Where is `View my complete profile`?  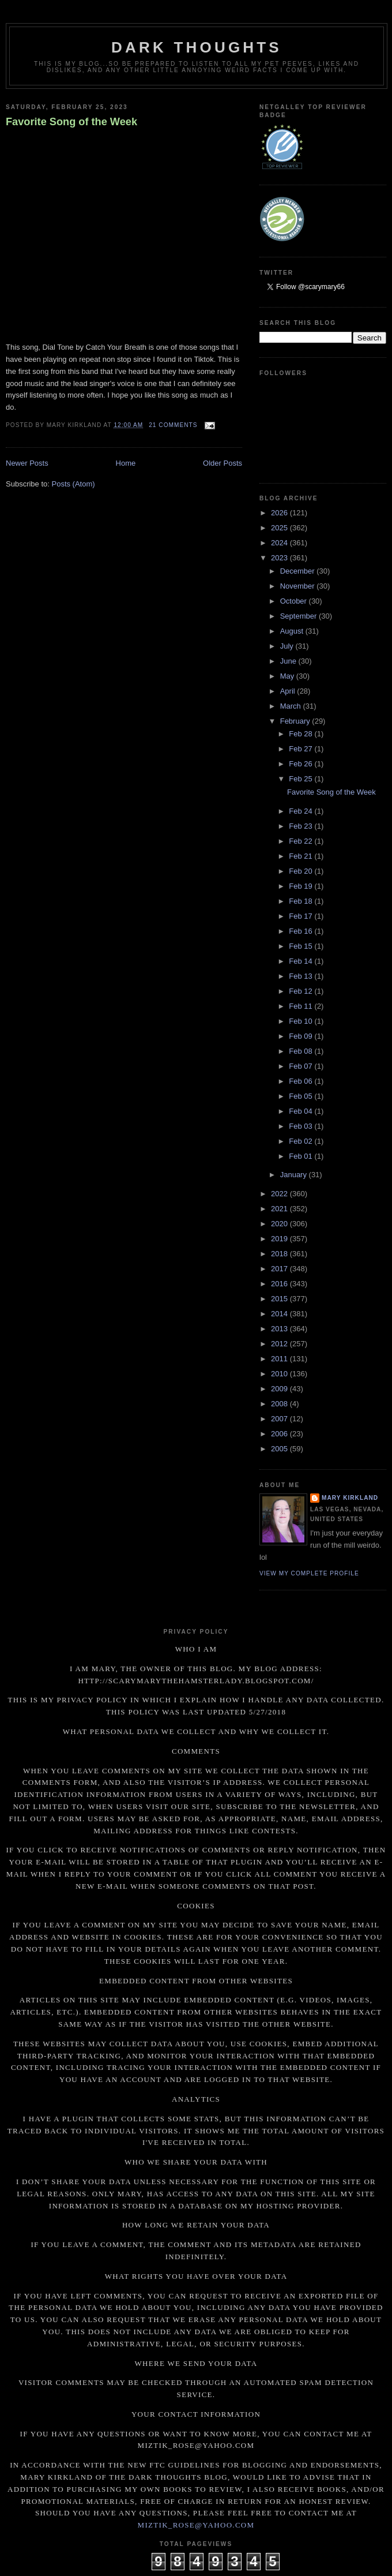 View my complete profile is located at coordinates (309, 1573).